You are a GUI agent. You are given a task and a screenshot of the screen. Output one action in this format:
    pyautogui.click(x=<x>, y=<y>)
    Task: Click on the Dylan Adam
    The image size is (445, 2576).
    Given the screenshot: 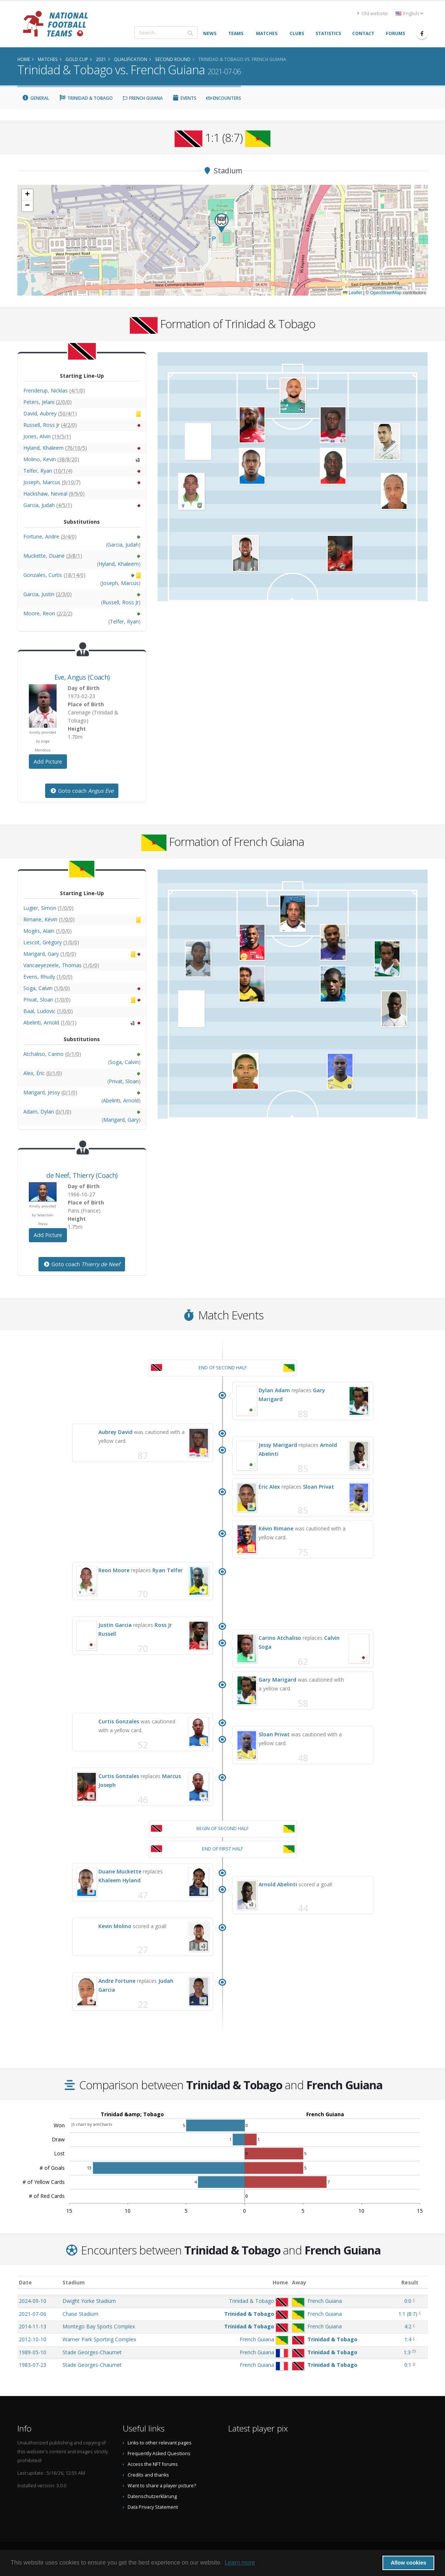 What is the action you would take?
    pyautogui.click(x=274, y=1390)
    